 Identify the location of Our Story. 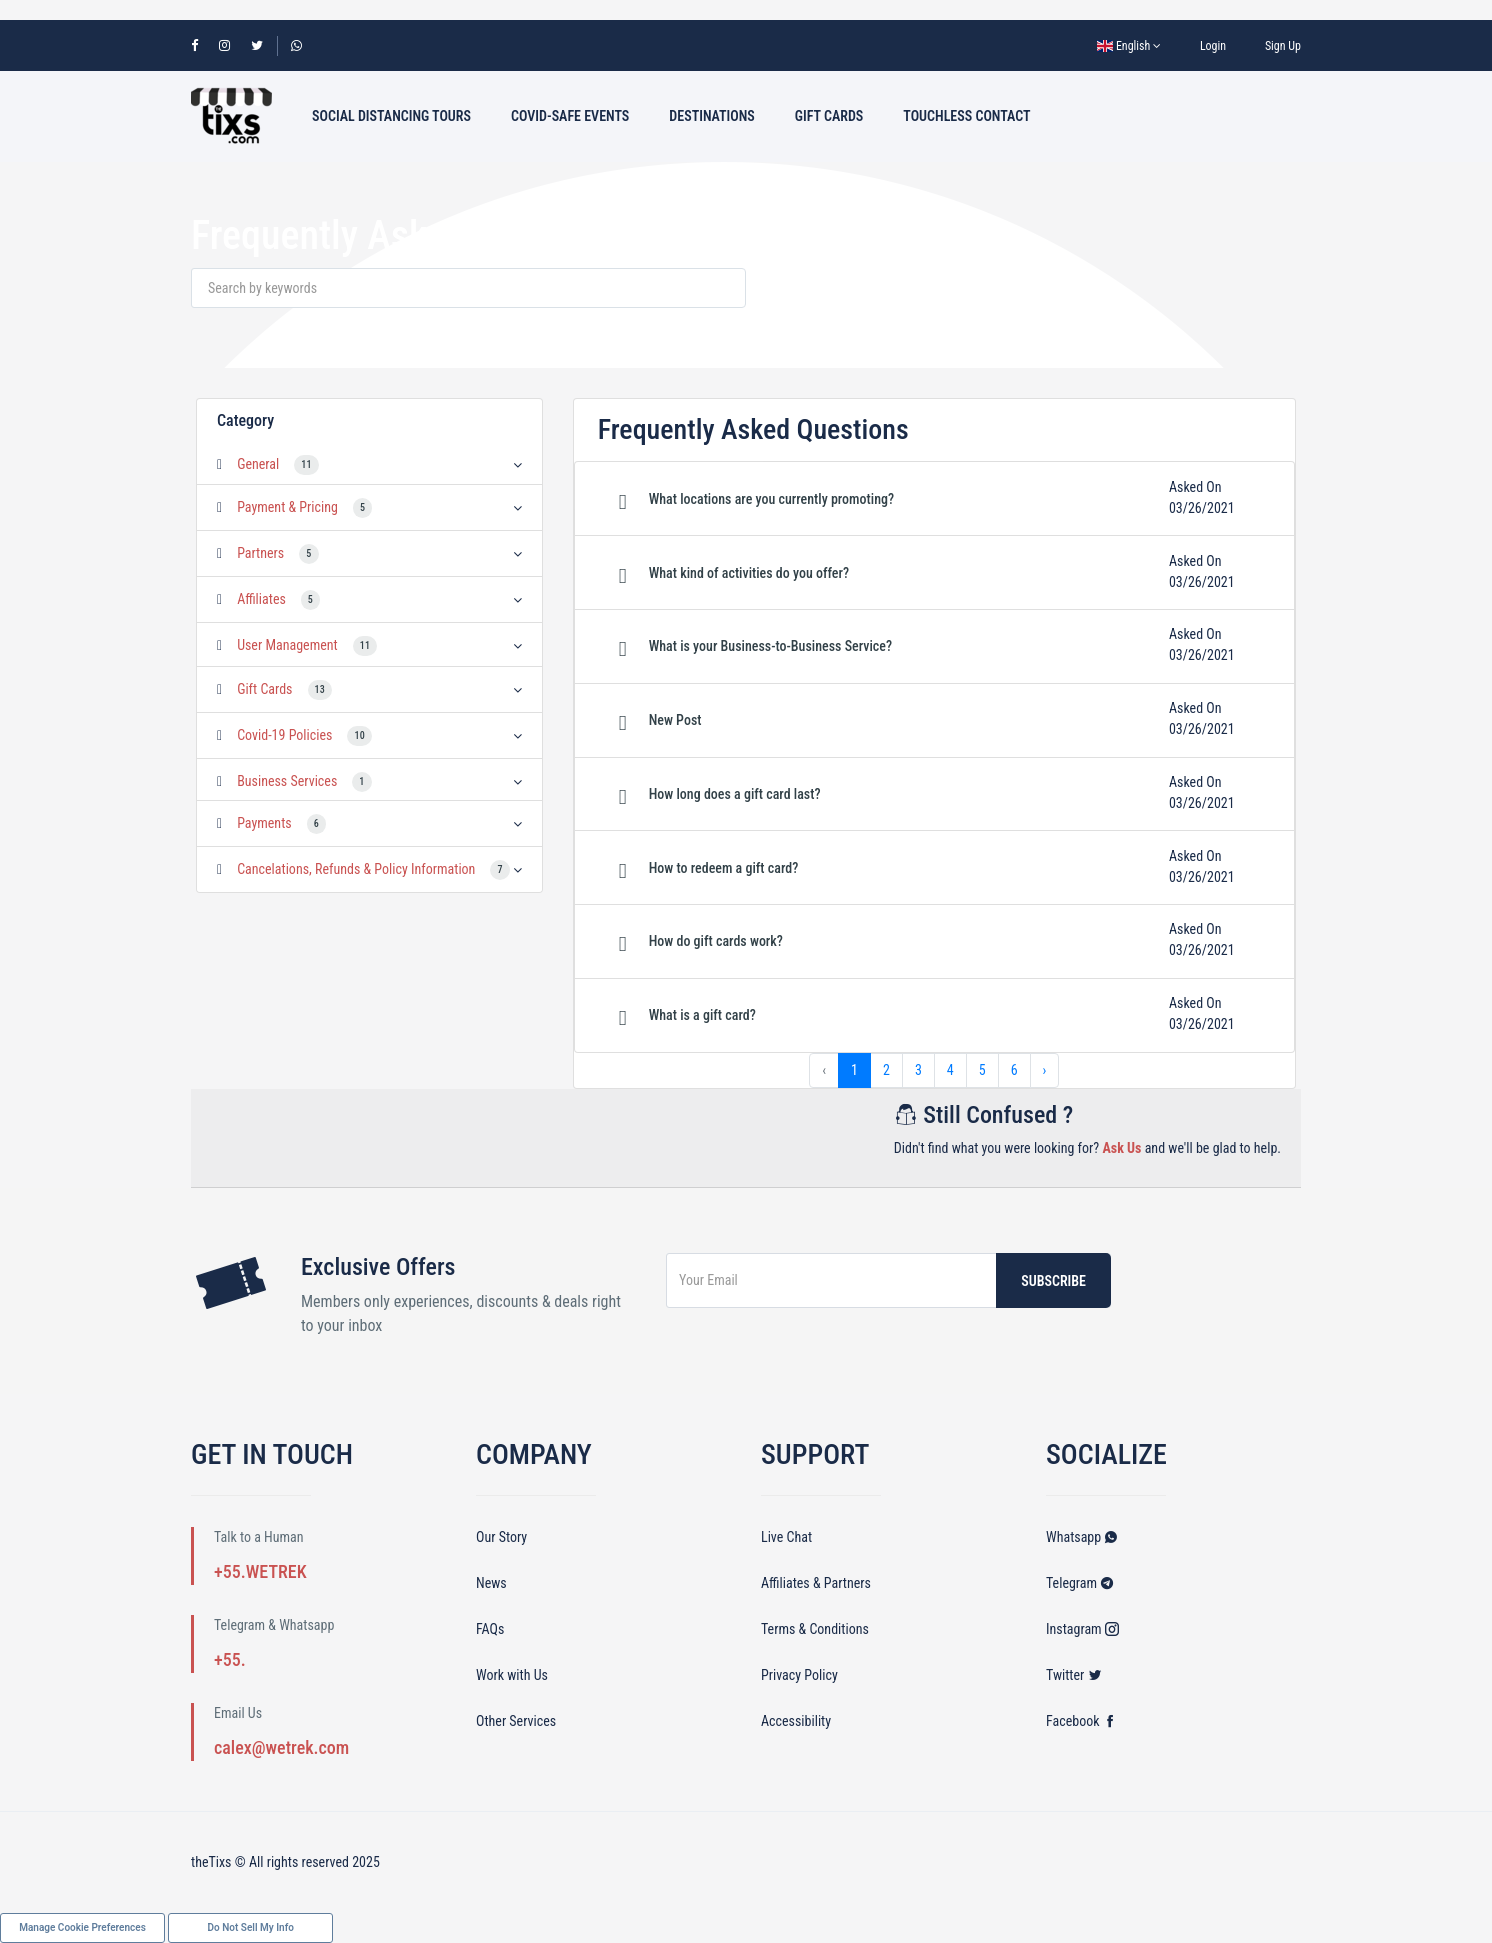
(501, 1537).